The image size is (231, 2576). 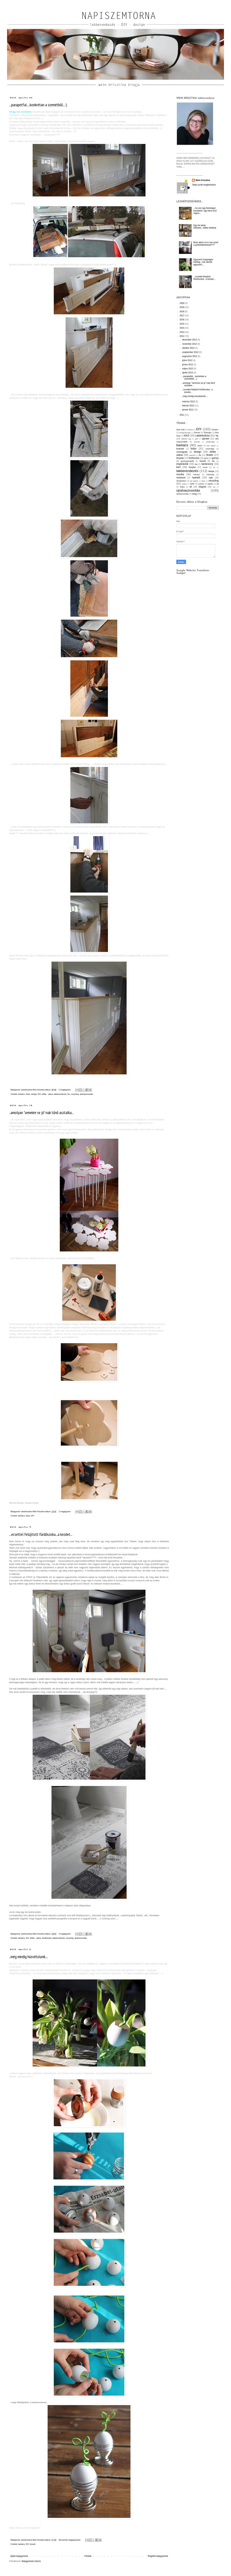 I want to click on Ahogy már említettem, so click(x=20, y=111).